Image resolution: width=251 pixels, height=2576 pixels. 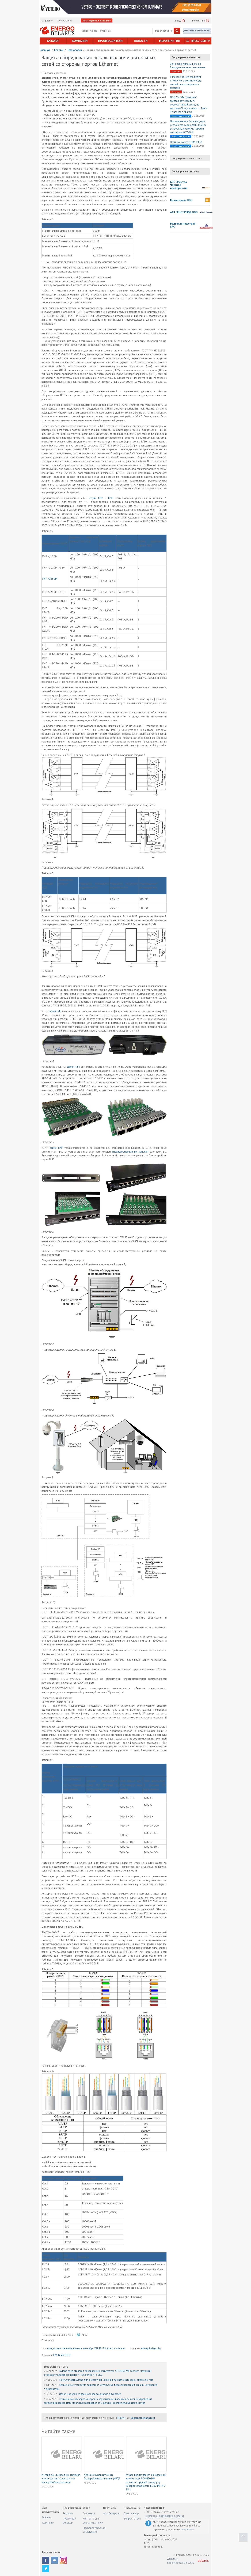 What do you see at coordinates (186, 142) in the screenshot?
I see `Новинка: корпуса ЩМП IP66` at bounding box center [186, 142].